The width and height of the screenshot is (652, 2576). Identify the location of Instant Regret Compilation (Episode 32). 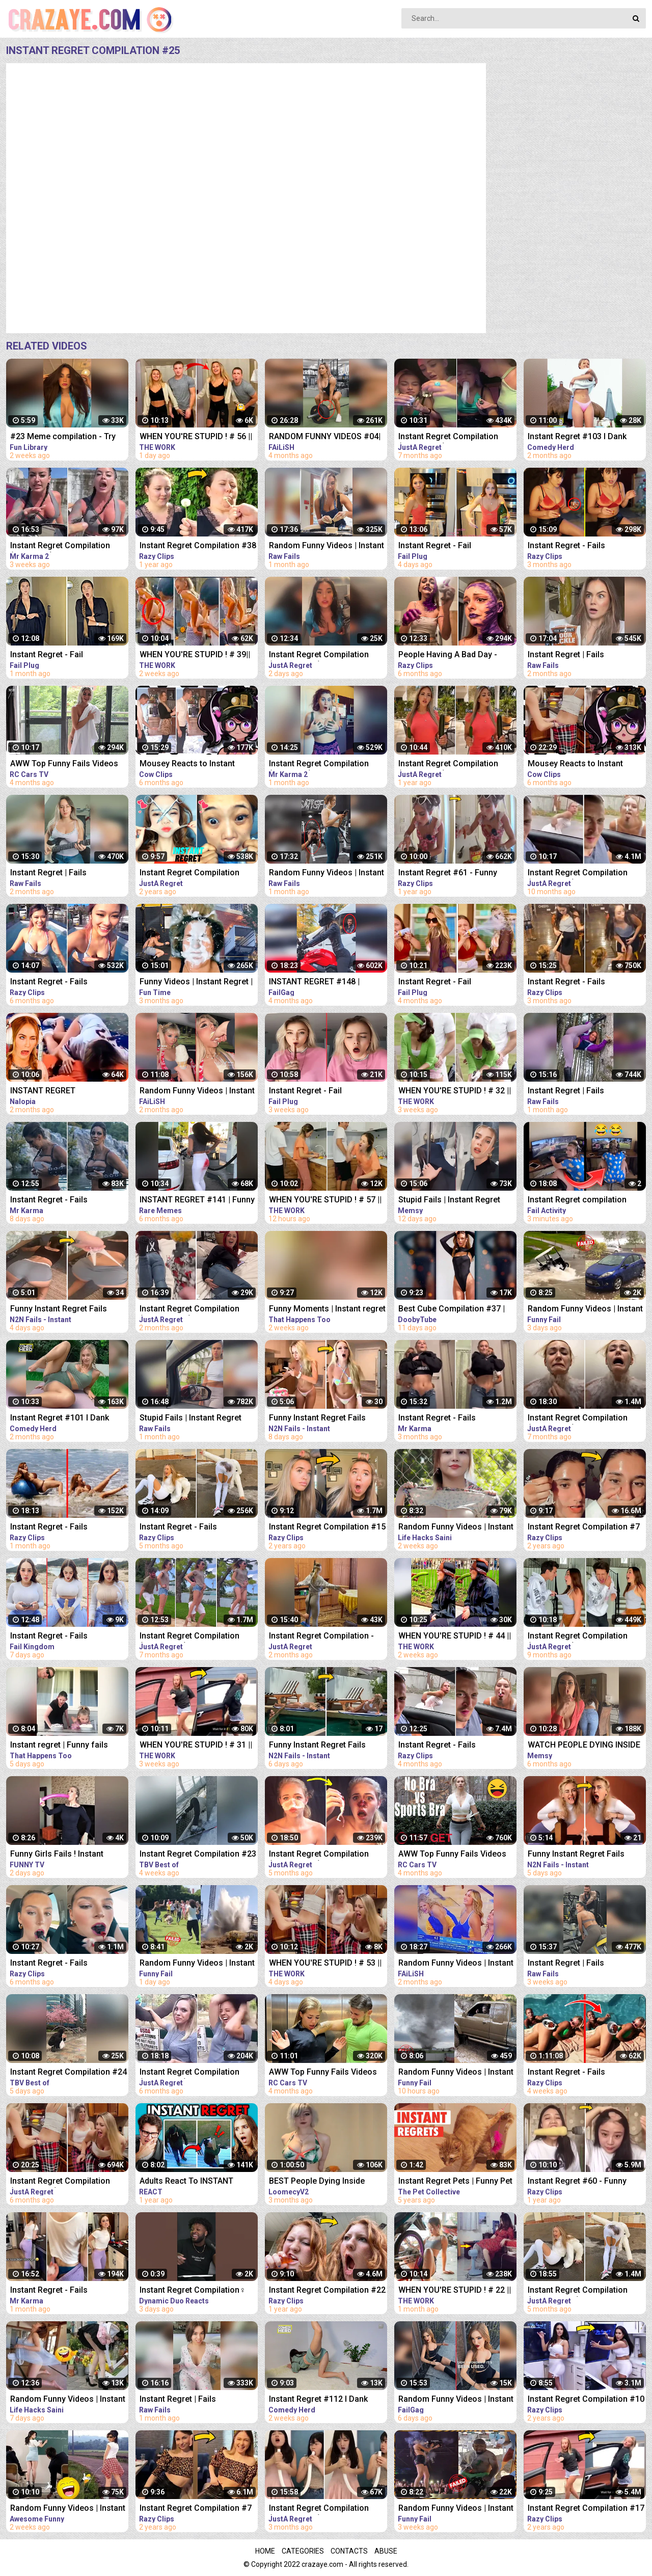
(448, 764).